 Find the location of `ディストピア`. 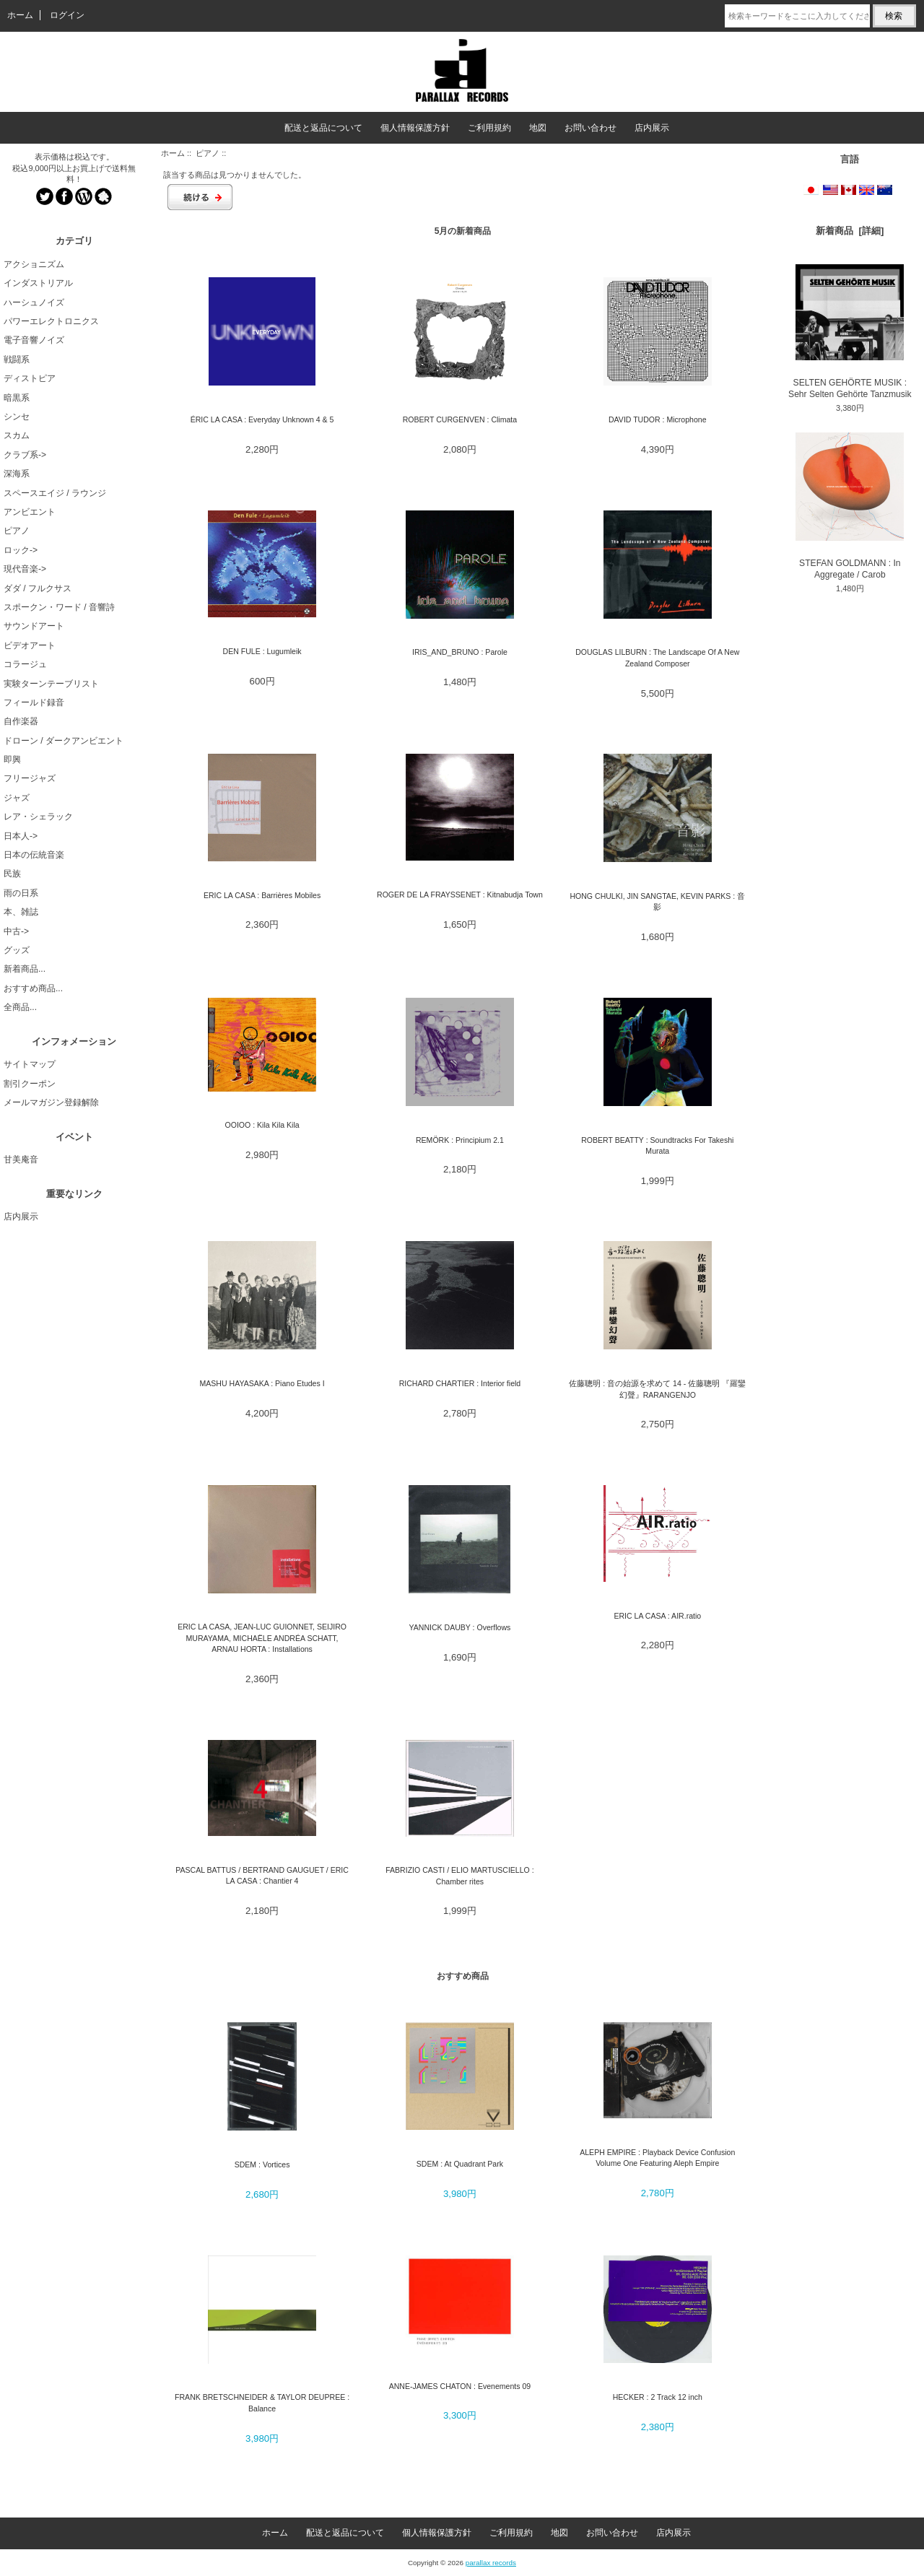

ディストピア is located at coordinates (30, 378).